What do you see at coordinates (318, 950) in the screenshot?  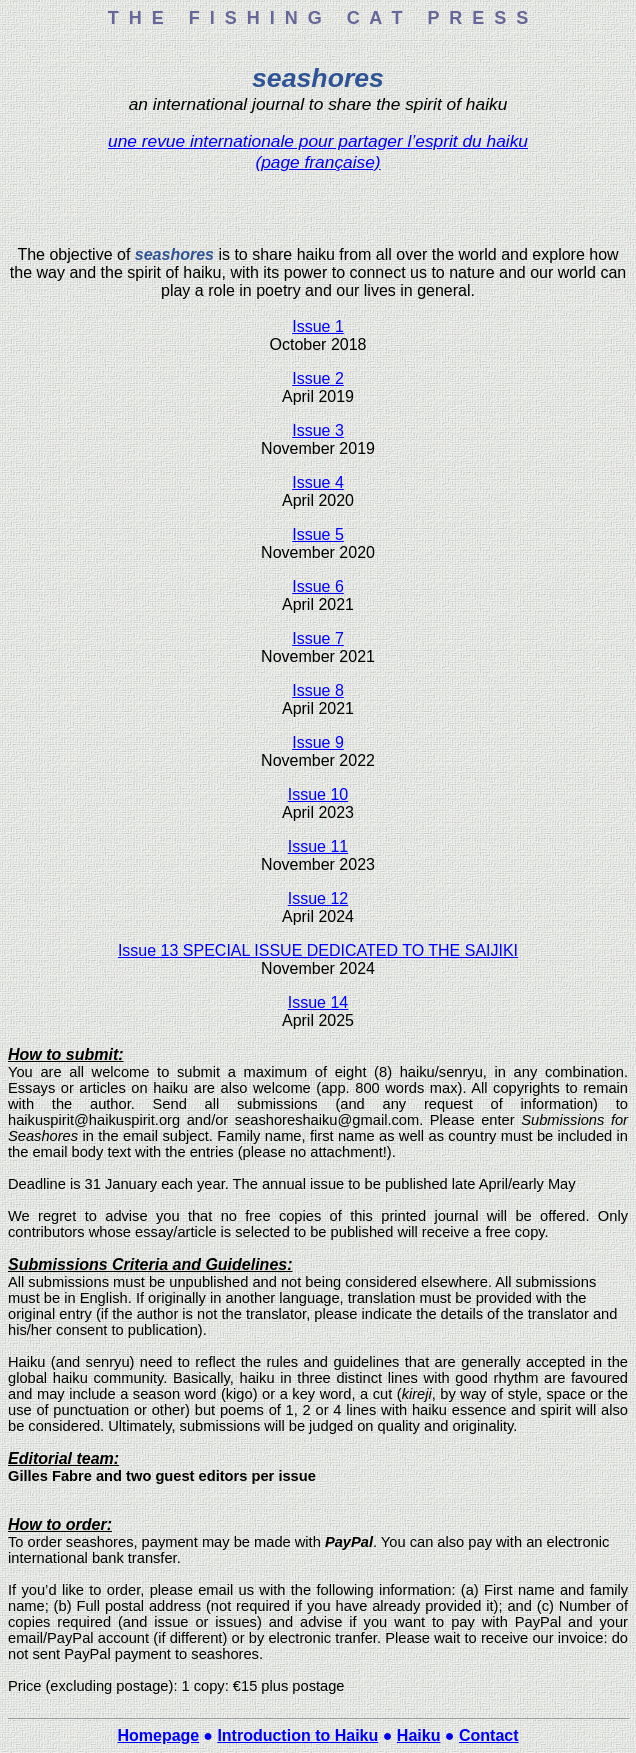 I see `Issue 13 SPECIAL ISSUE DEDICATED TO THE SAIJIKI` at bounding box center [318, 950].